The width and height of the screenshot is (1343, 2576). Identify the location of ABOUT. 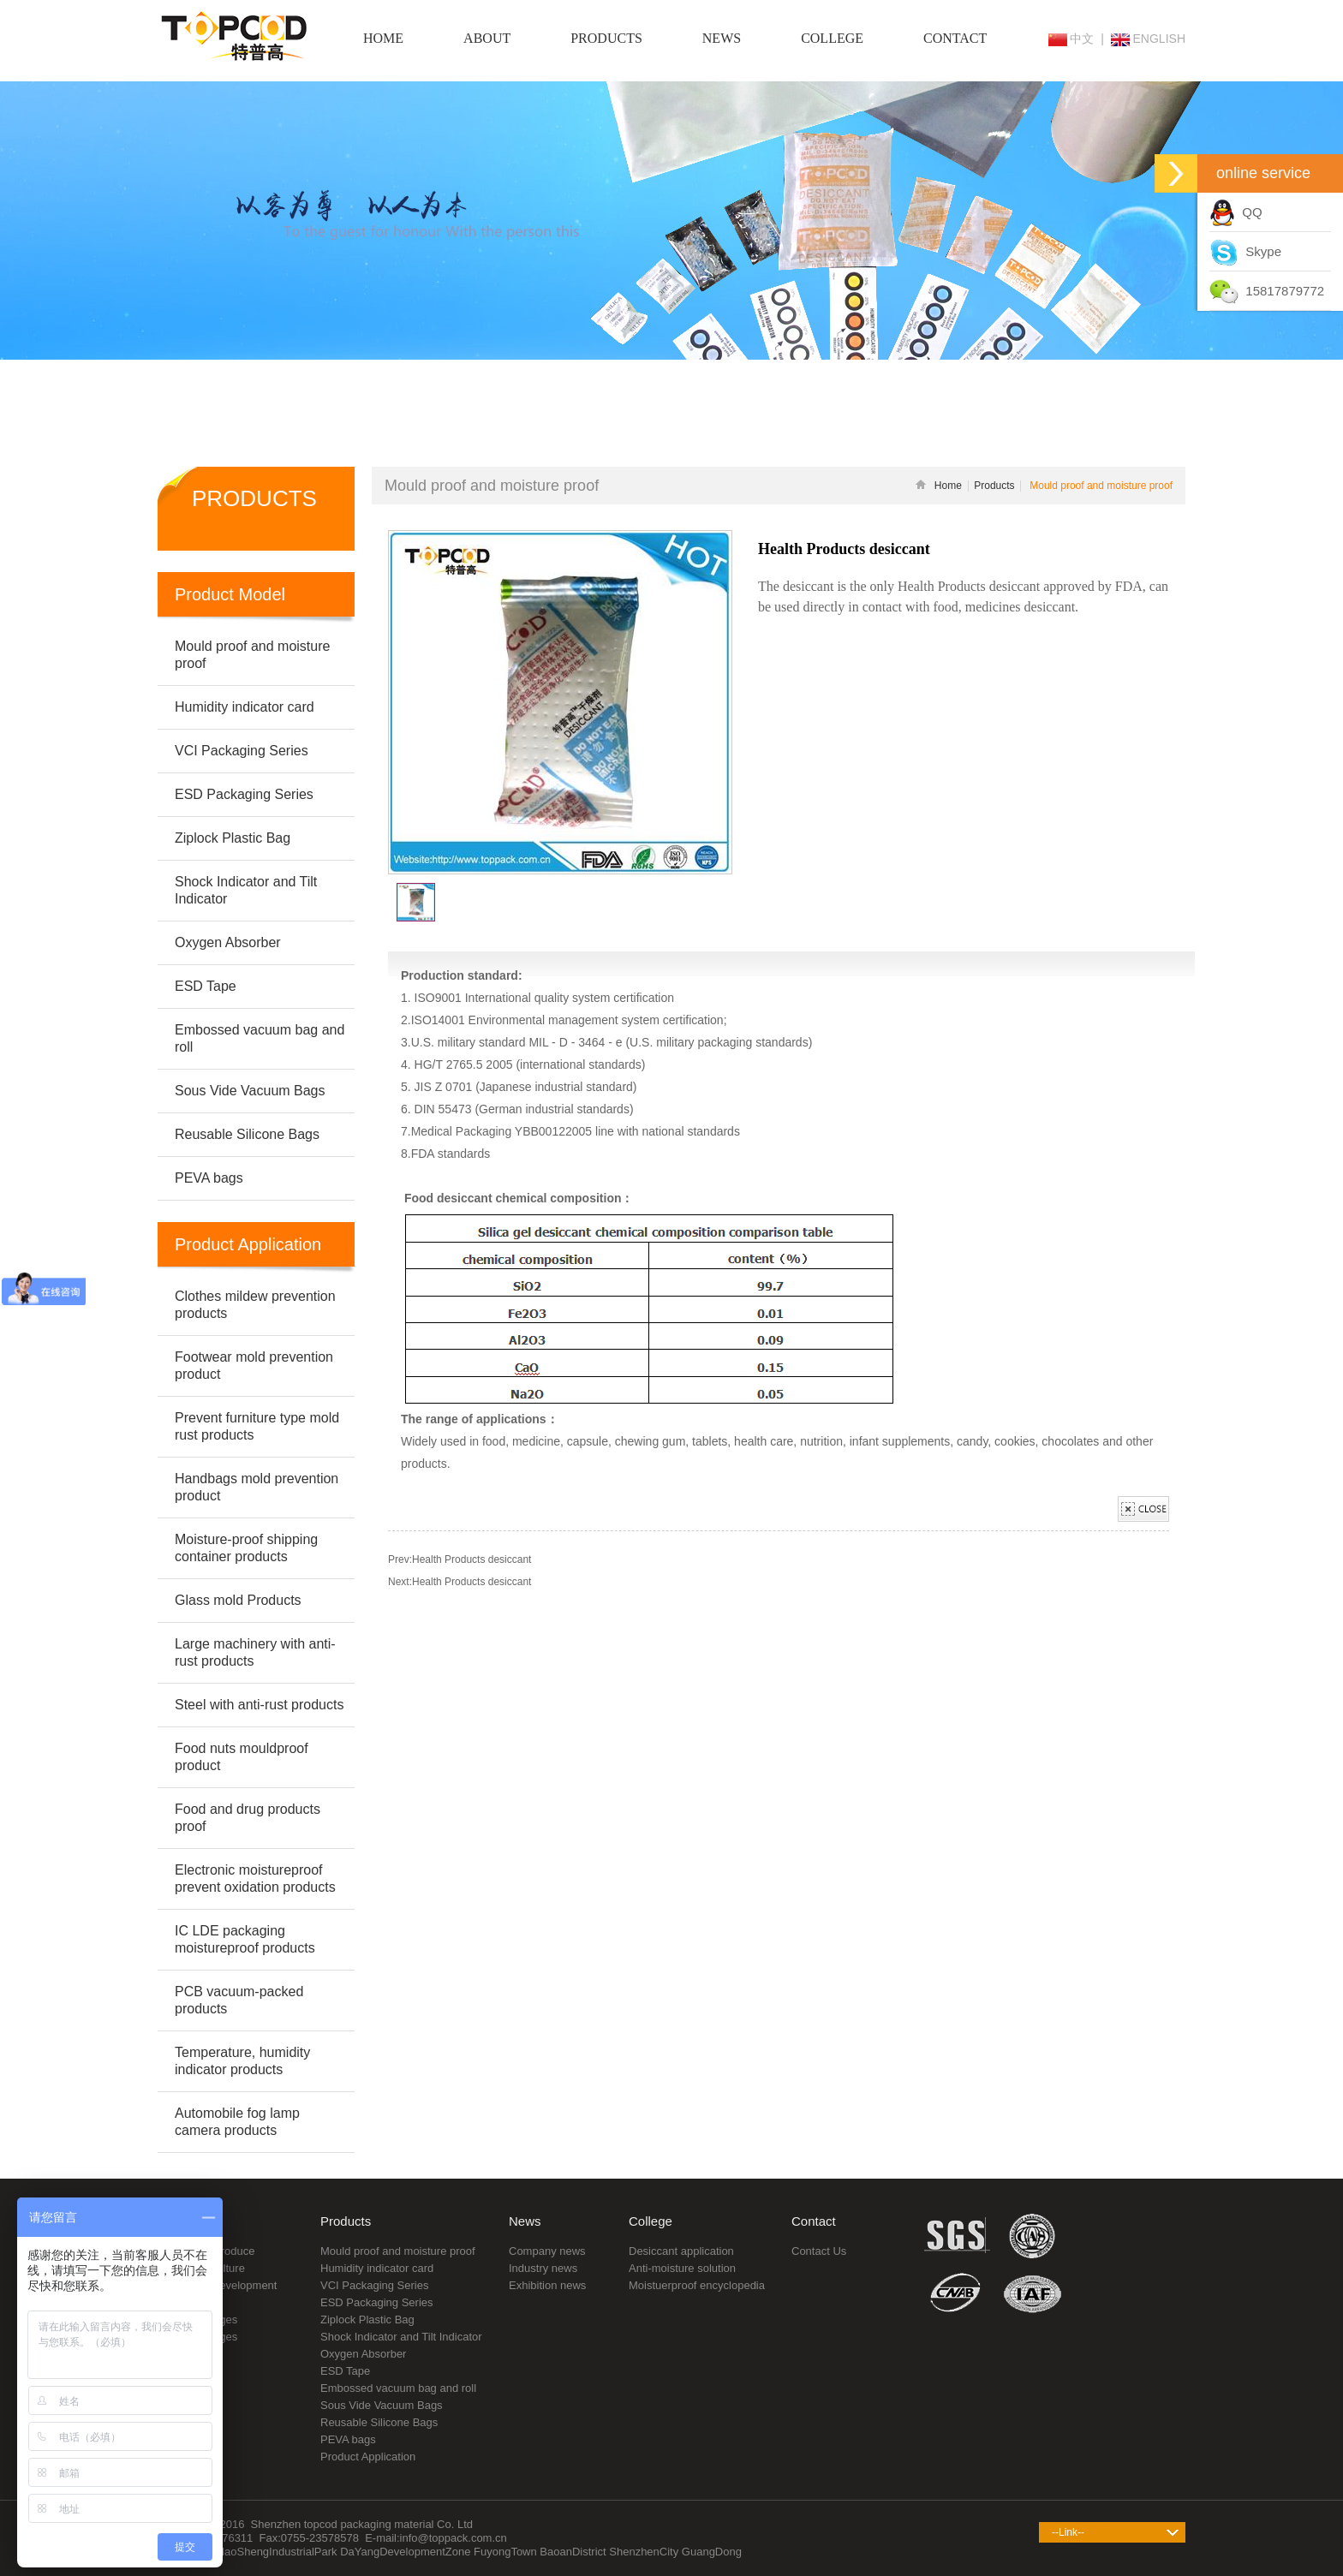
(486, 38).